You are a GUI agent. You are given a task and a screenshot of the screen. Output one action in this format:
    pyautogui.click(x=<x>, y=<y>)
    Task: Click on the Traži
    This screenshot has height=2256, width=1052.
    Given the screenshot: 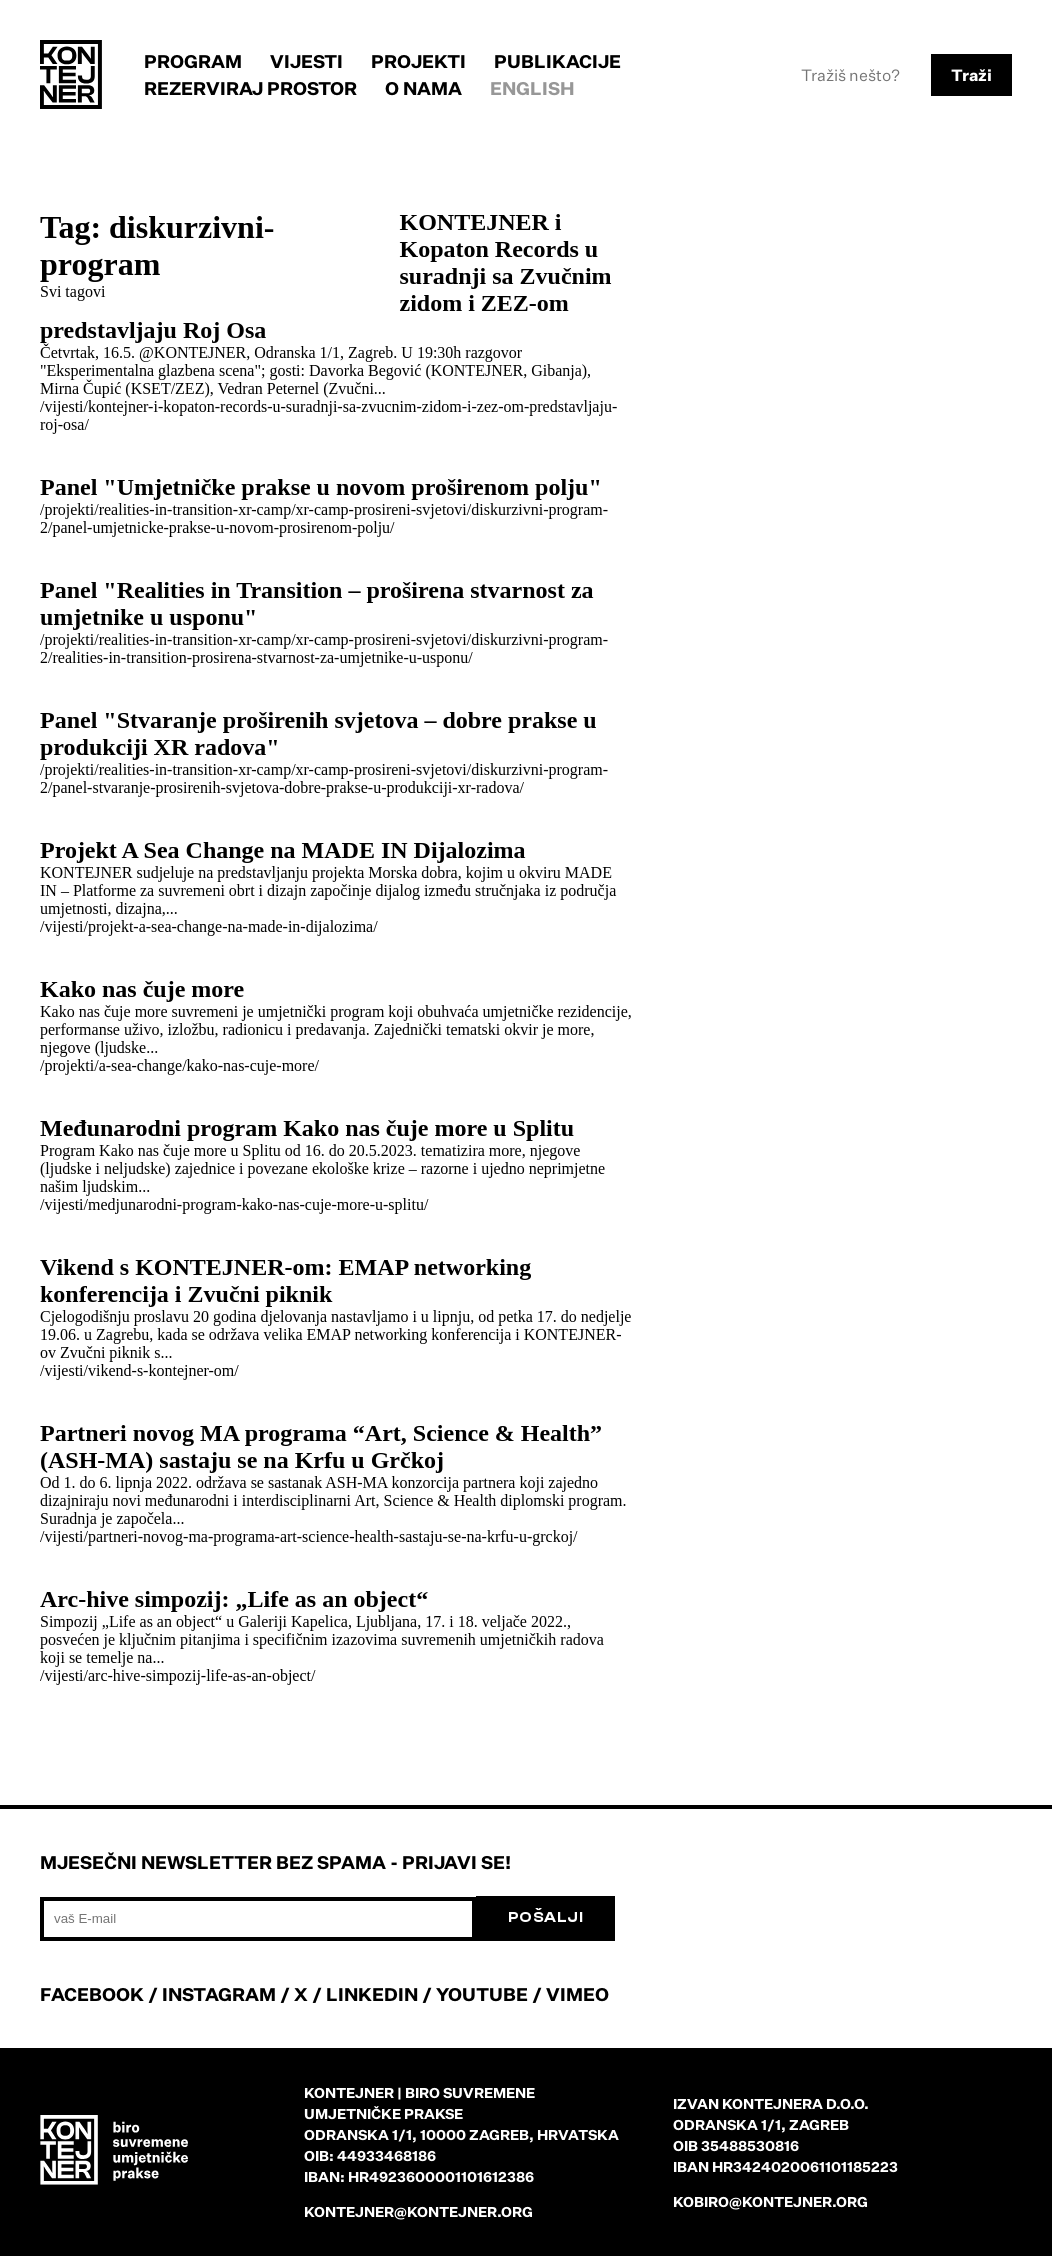 What is the action you would take?
    pyautogui.click(x=971, y=75)
    